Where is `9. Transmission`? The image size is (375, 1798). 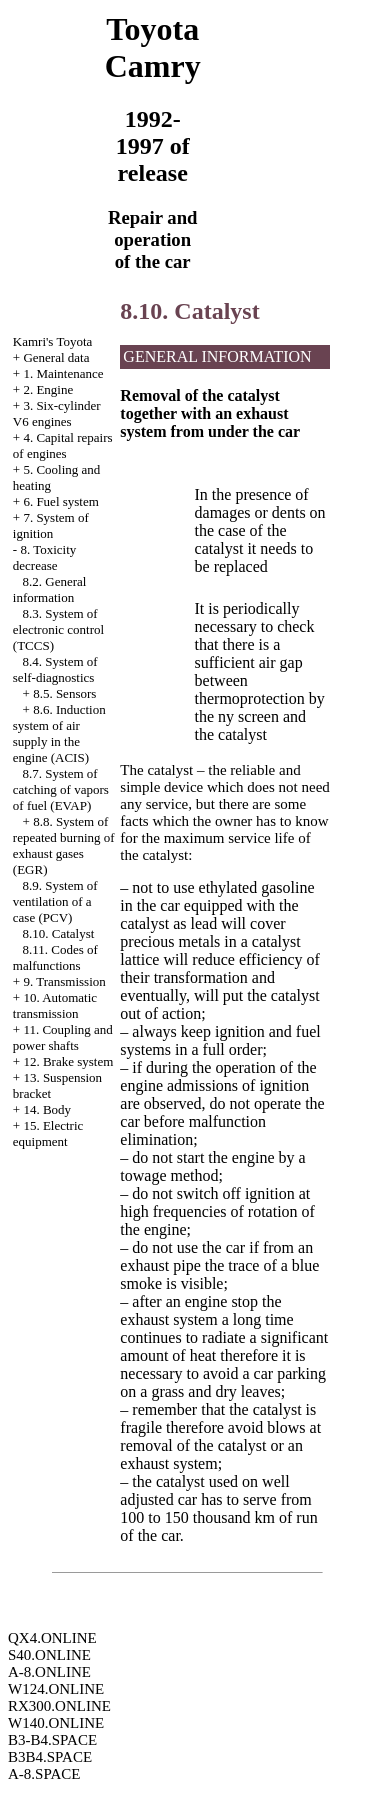 9. Transmission is located at coordinates (64, 981).